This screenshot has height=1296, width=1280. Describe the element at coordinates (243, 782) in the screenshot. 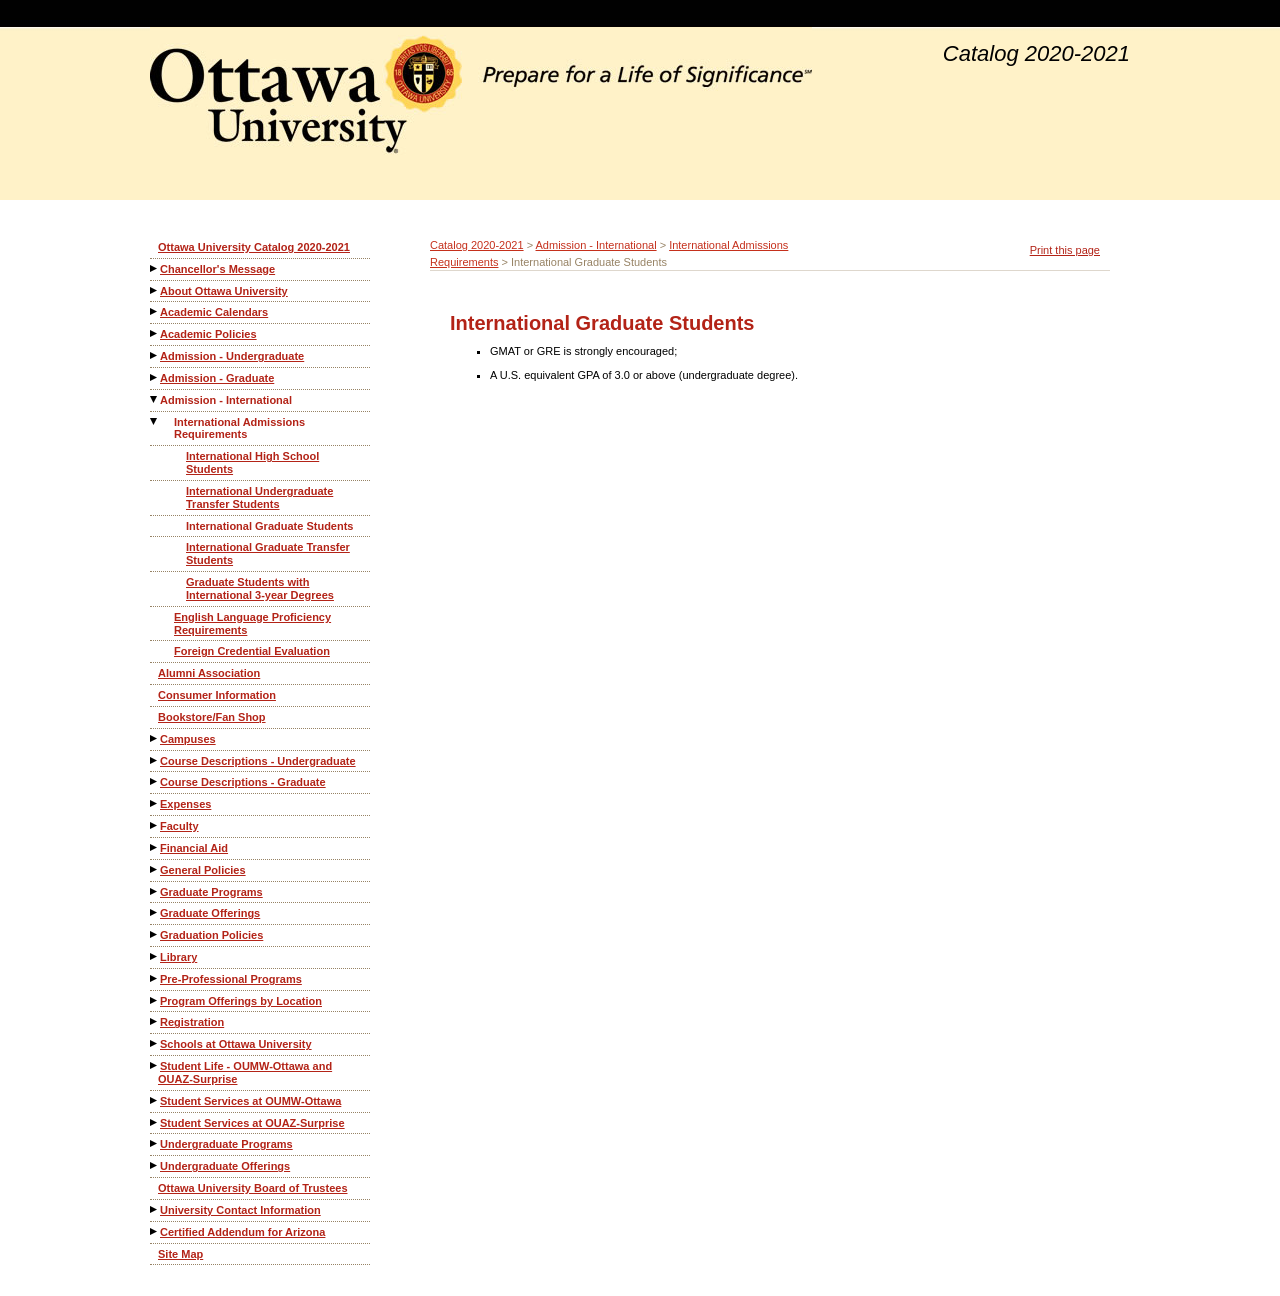

I see `Course Descriptions - Graduate` at that location.